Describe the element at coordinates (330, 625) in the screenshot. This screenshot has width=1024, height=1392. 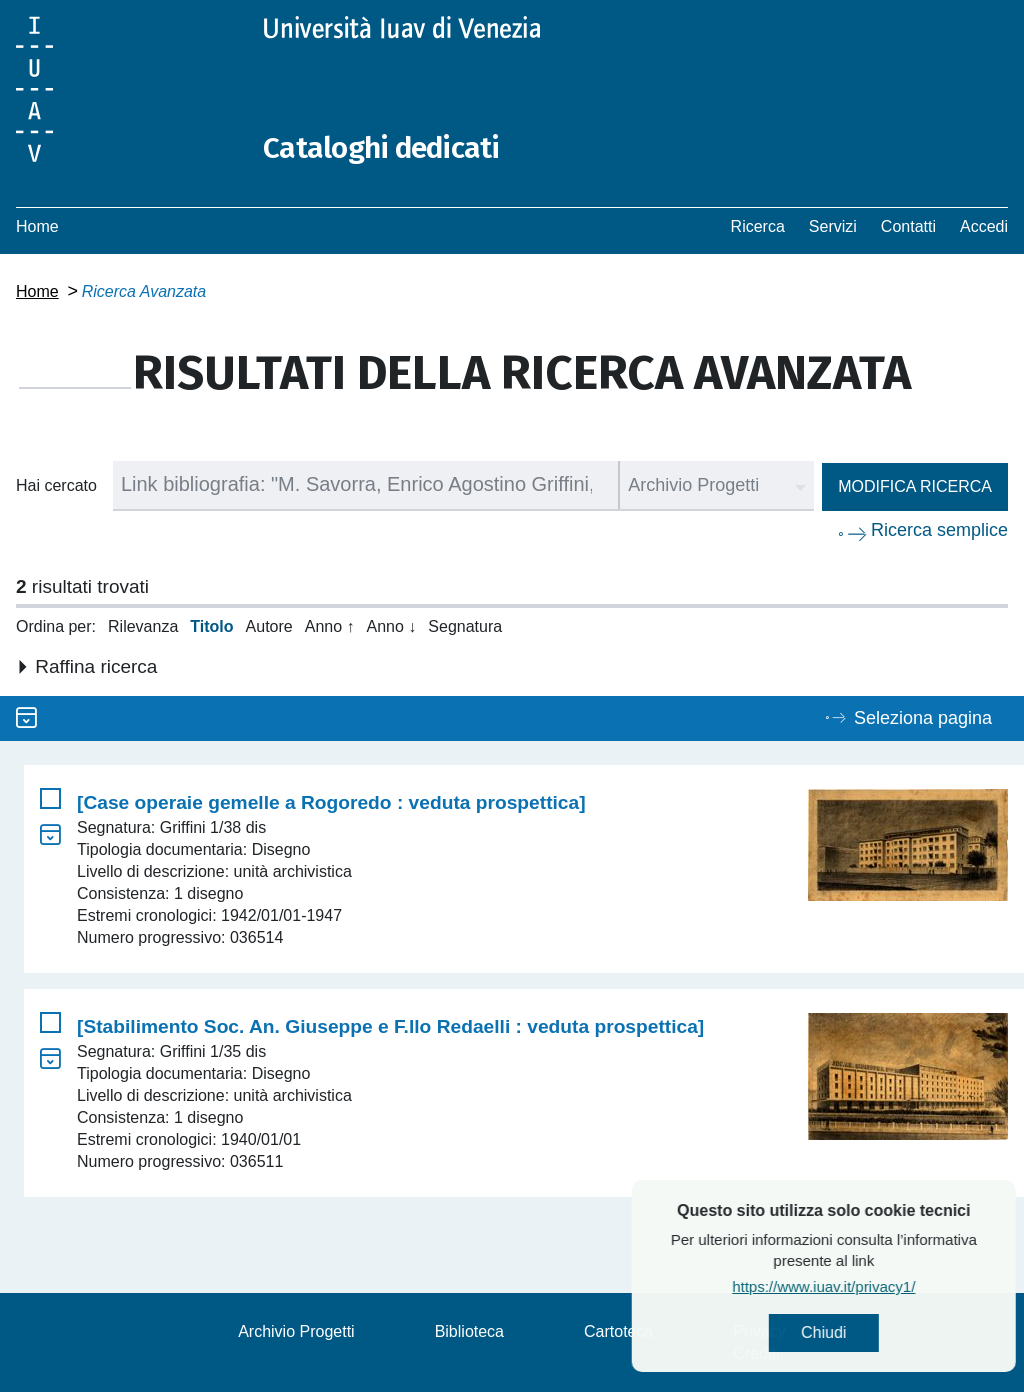
I see `Anno ↑` at that location.